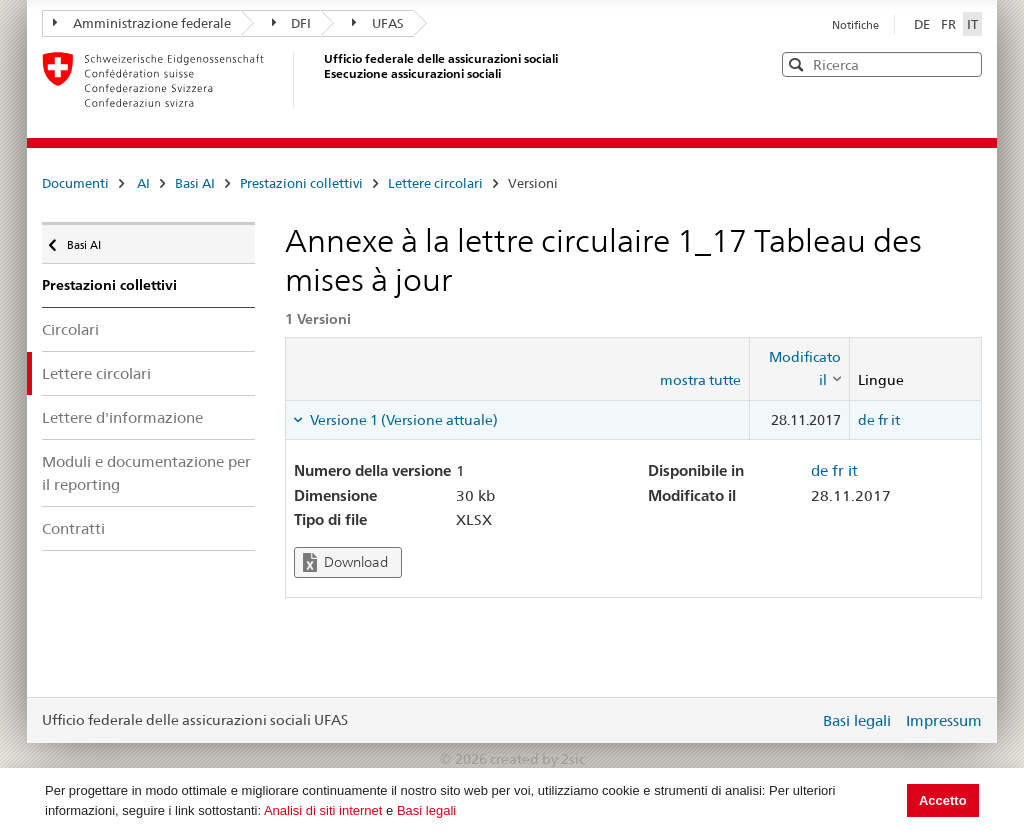 The width and height of the screenshot is (1024, 833). I want to click on Versione 1 (Versione attuale) [tab], so click(402, 420).